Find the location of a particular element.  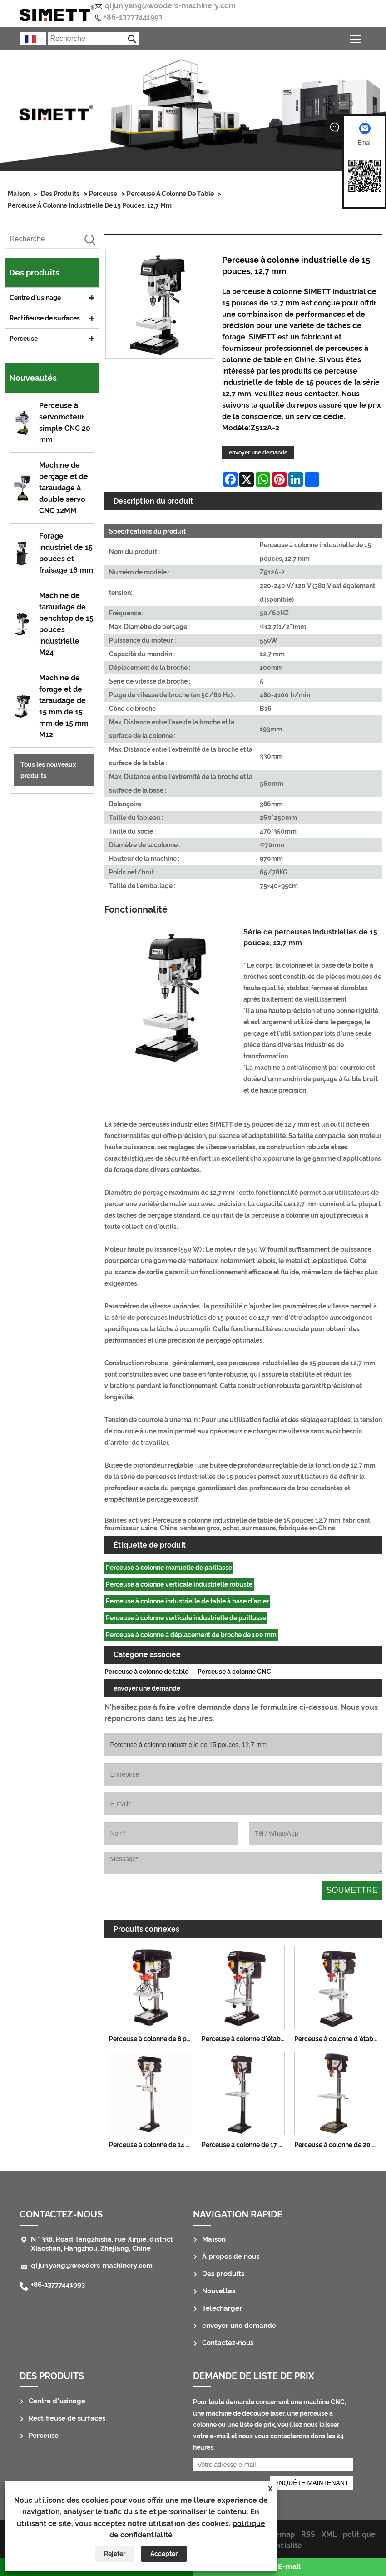

Perceuse à colonne de 8 pouces, 13 mm is located at coordinates (153, 2038).